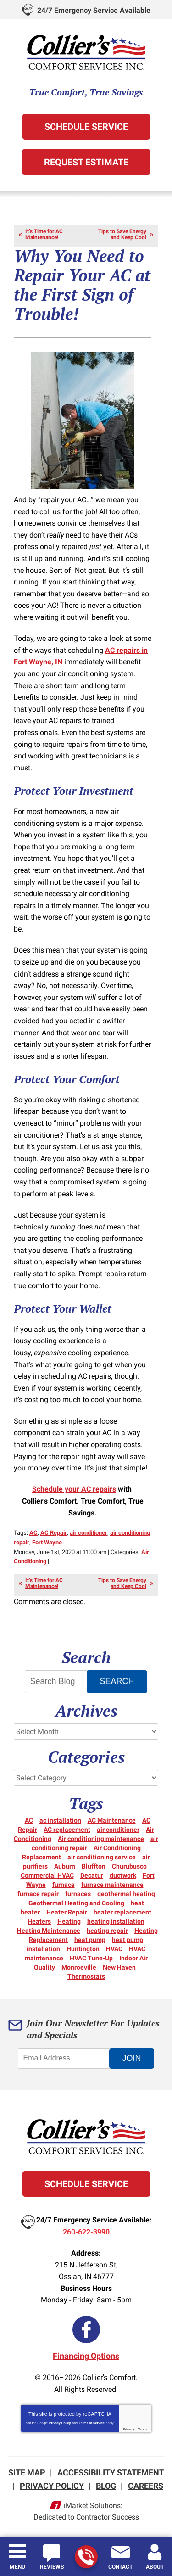 The image size is (172, 2576). What do you see at coordinates (53, 1532) in the screenshot?
I see `AC Repair` at bounding box center [53, 1532].